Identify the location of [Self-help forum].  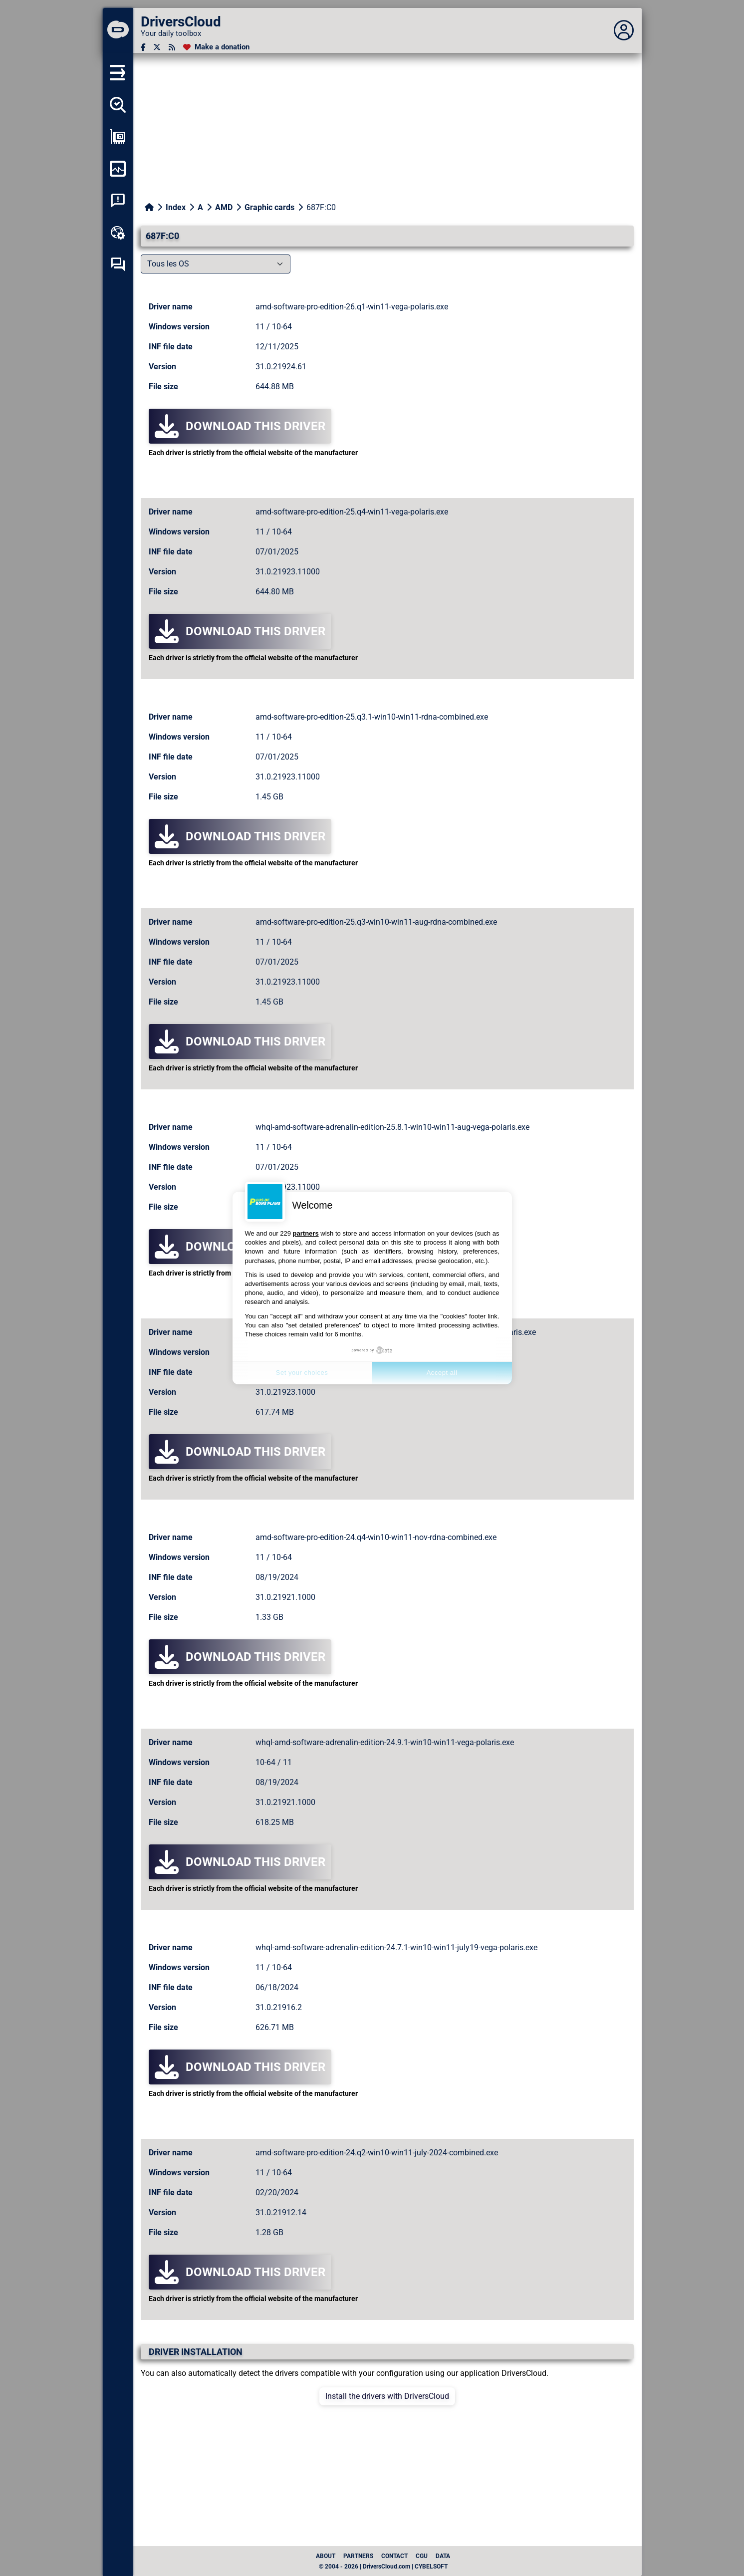
(118, 264).